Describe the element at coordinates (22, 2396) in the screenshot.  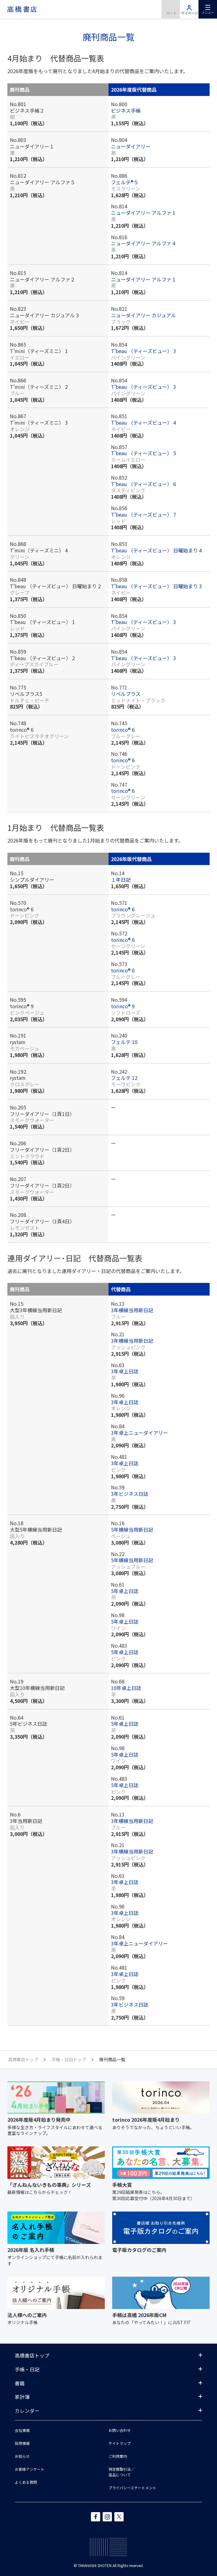
I see `家計簿` at that location.